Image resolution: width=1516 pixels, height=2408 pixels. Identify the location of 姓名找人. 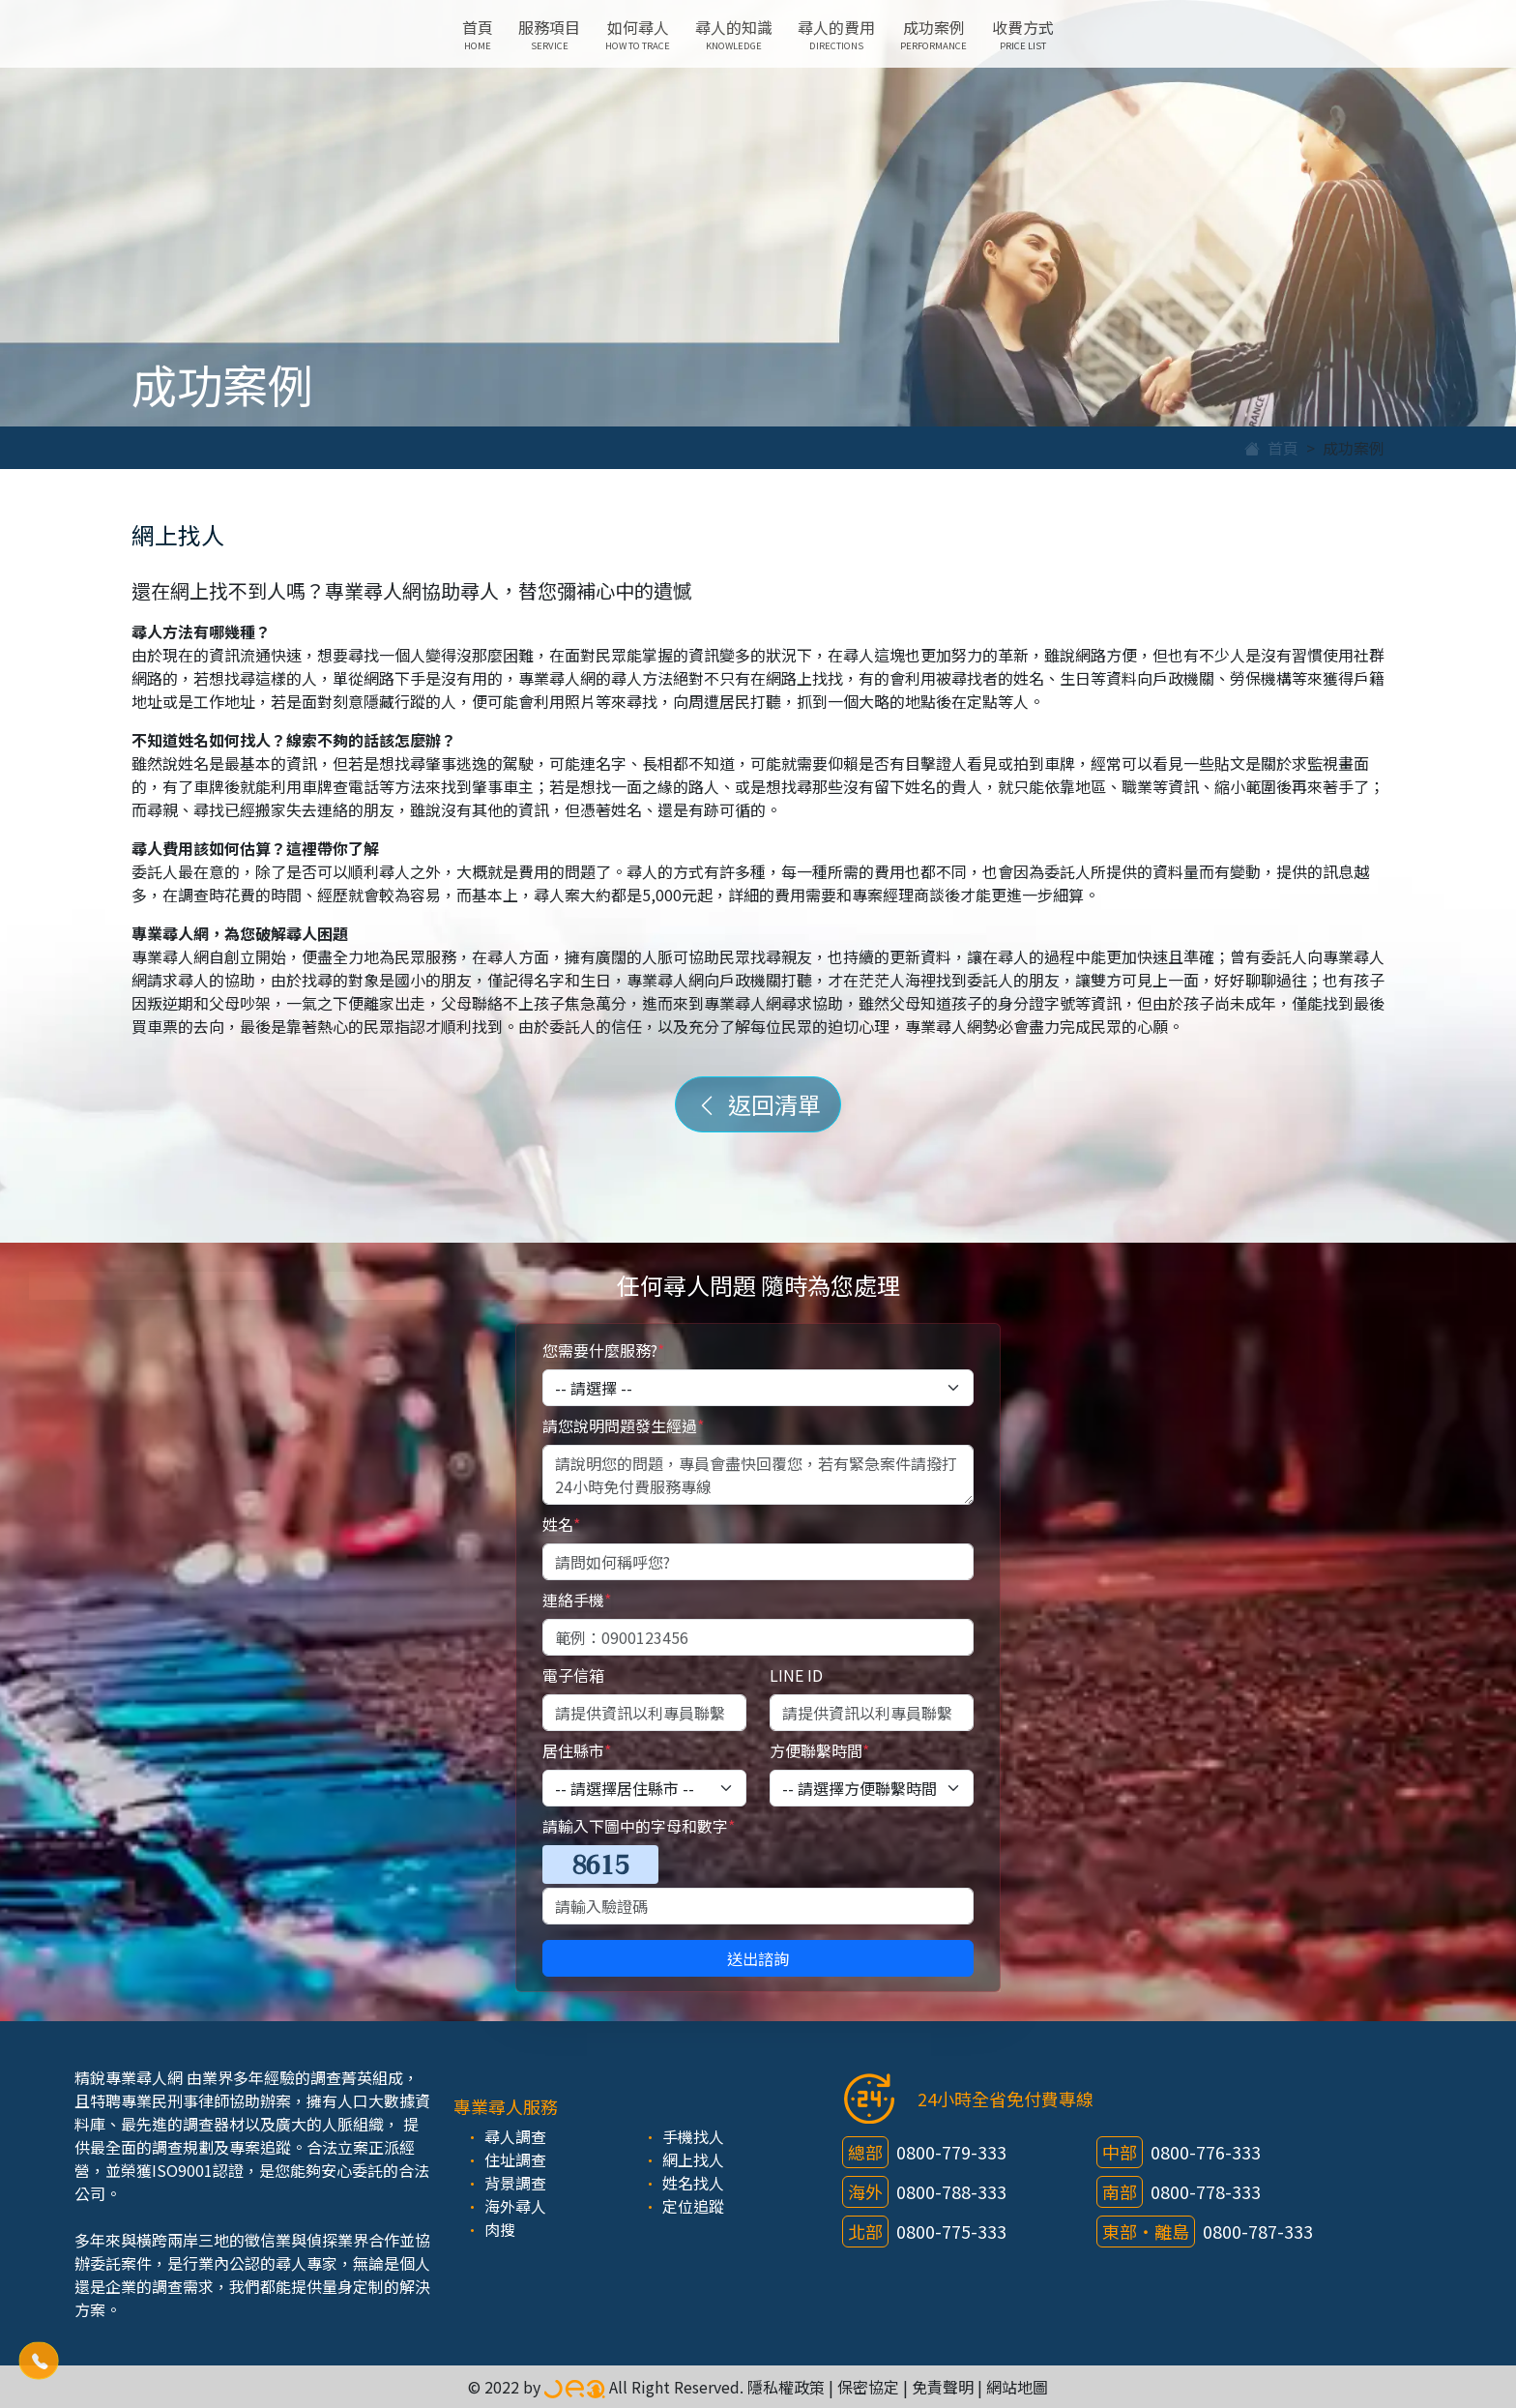
(693, 2182).